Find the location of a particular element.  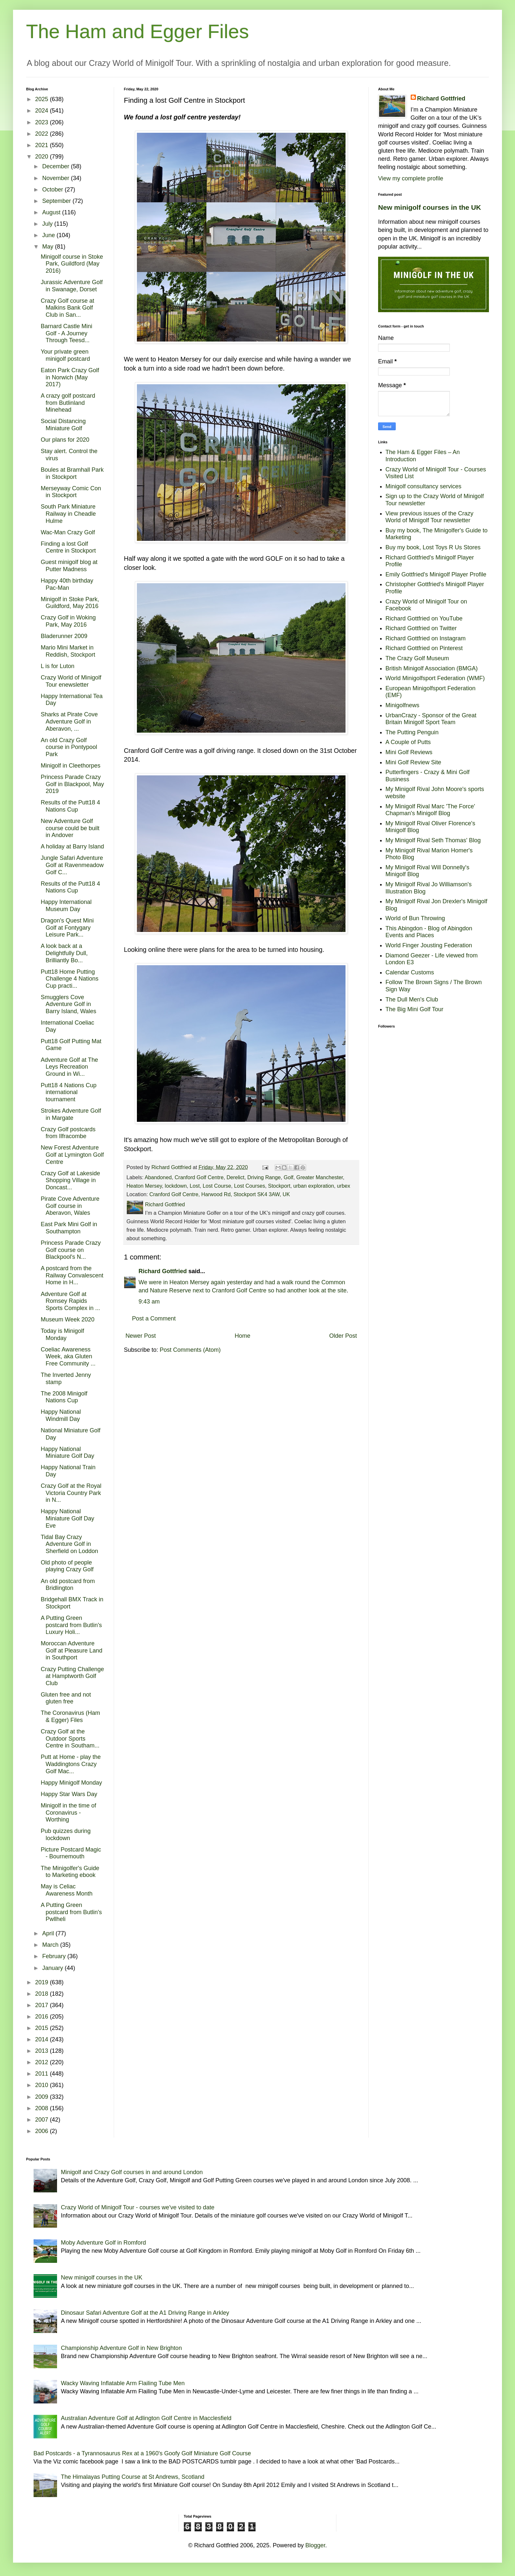

2009 is located at coordinates (42, 2097).